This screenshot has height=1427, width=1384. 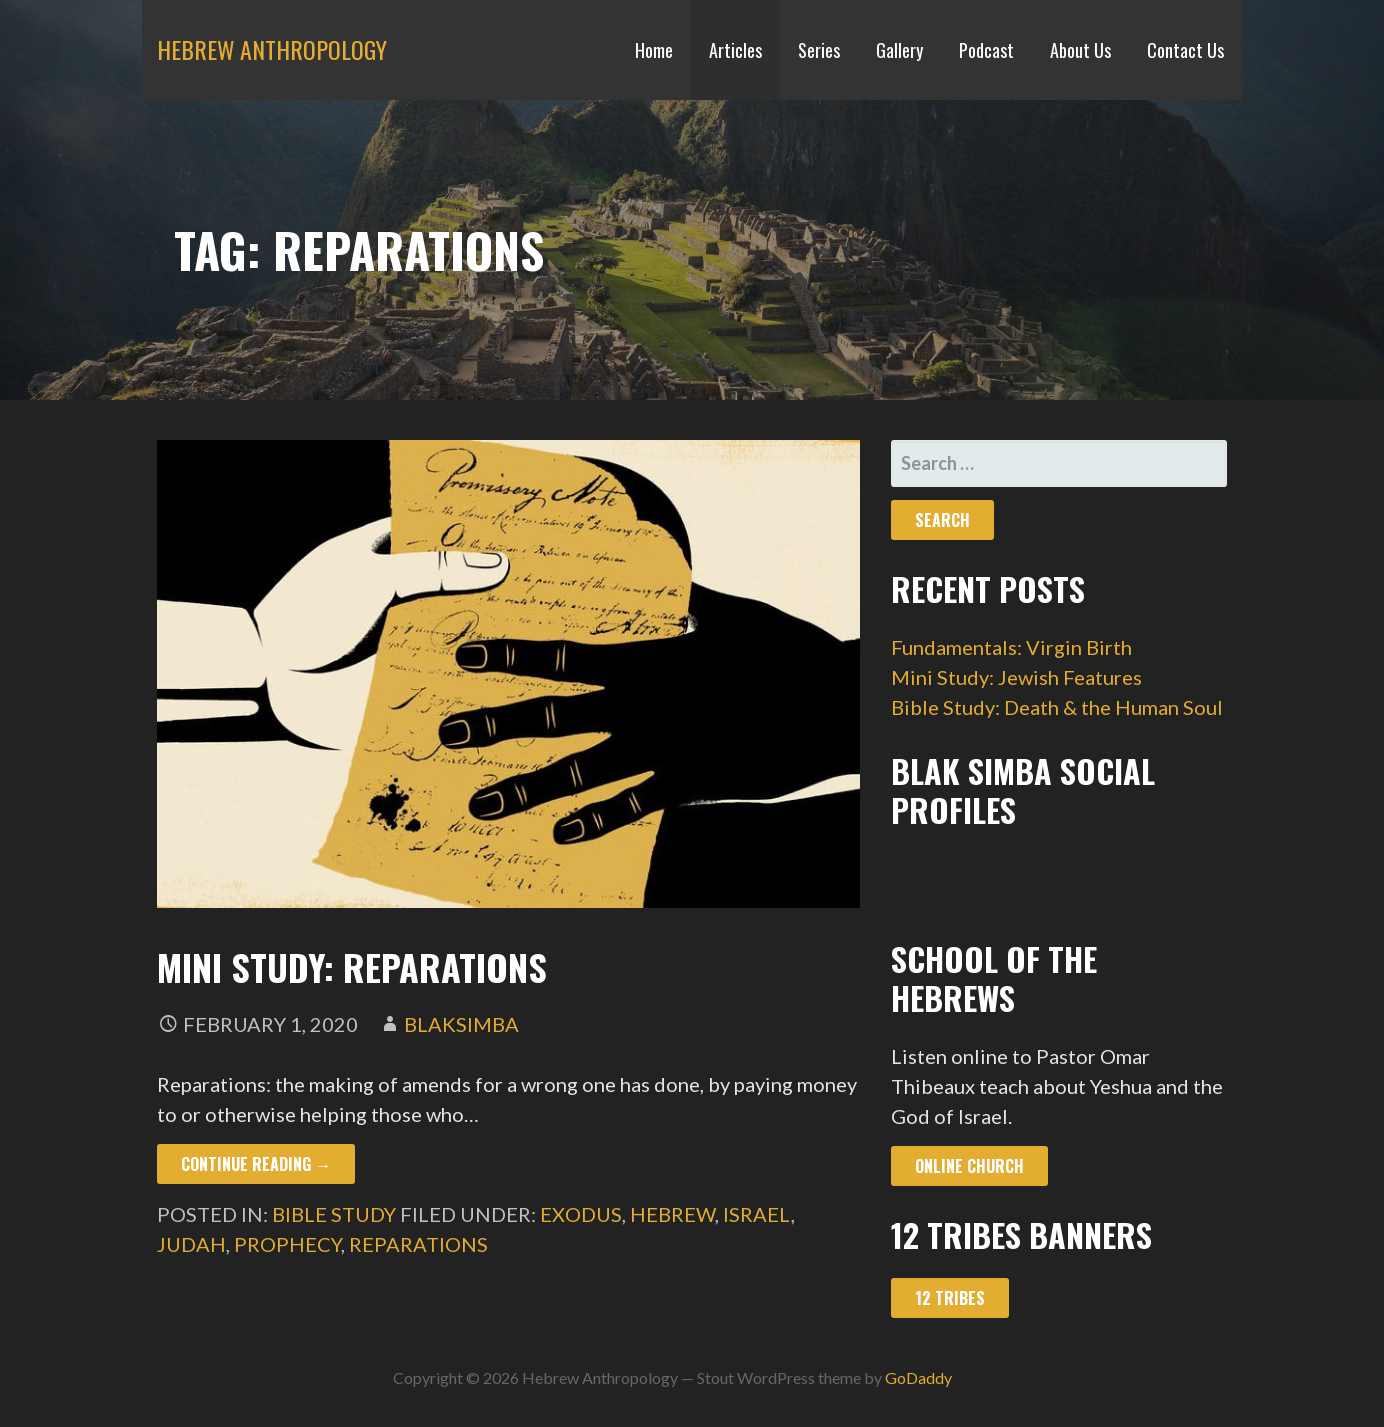 What do you see at coordinates (986, 50) in the screenshot?
I see `Podcast` at bounding box center [986, 50].